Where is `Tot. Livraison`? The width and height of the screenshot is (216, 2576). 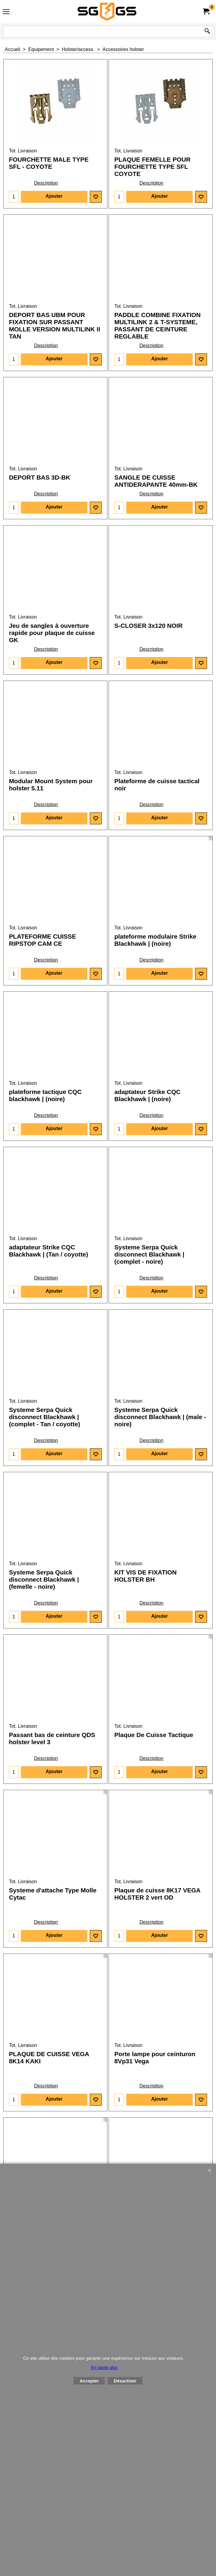 Tot. Livraison is located at coordinates (23, 150).